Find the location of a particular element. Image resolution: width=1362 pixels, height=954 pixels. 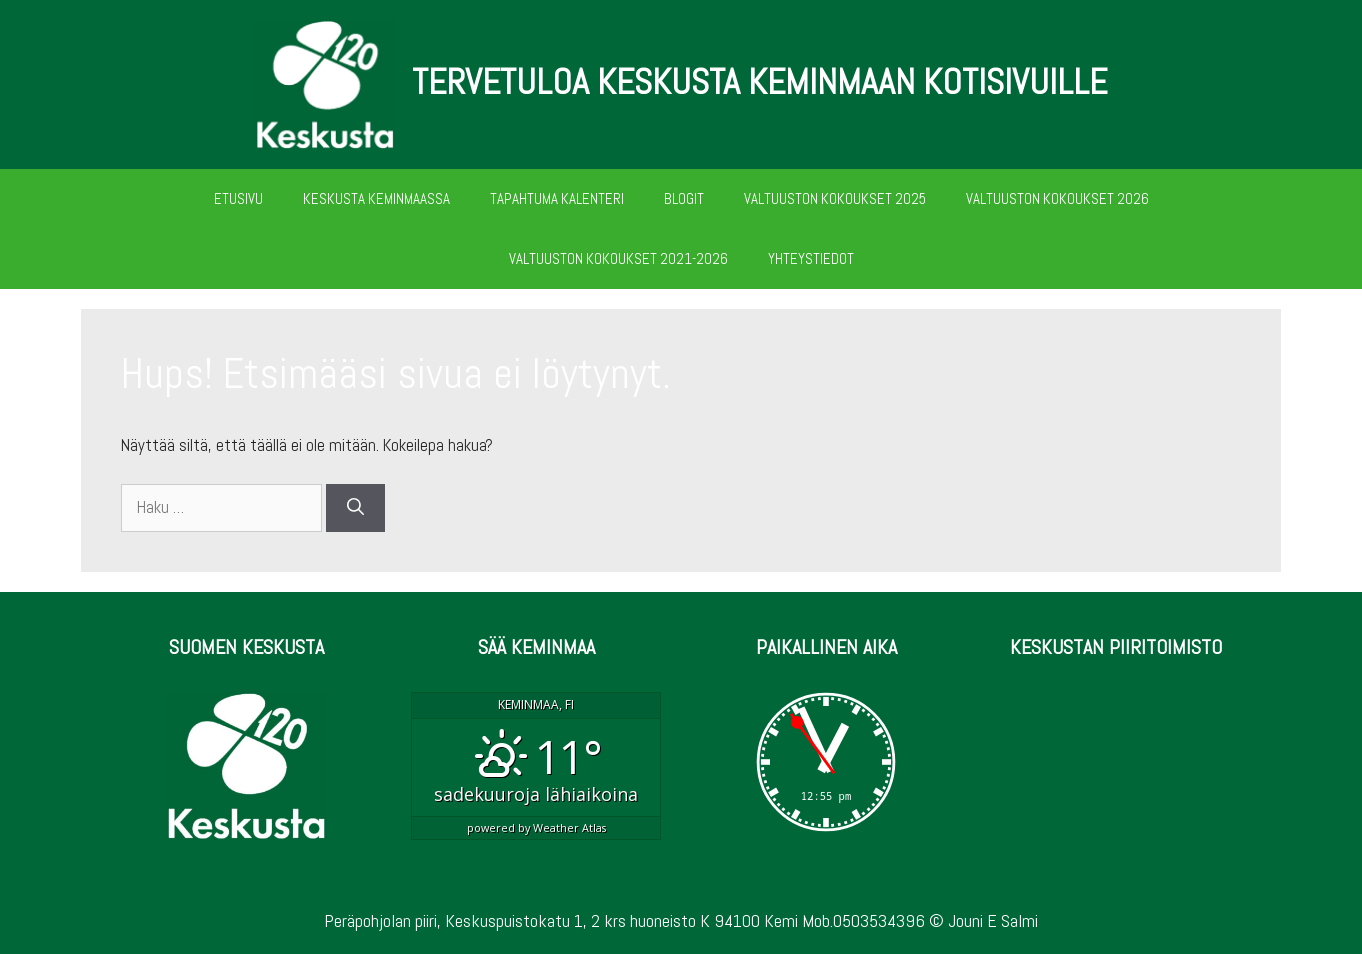

YHTEYSTIEDOT is located at coordinates (811, 258).